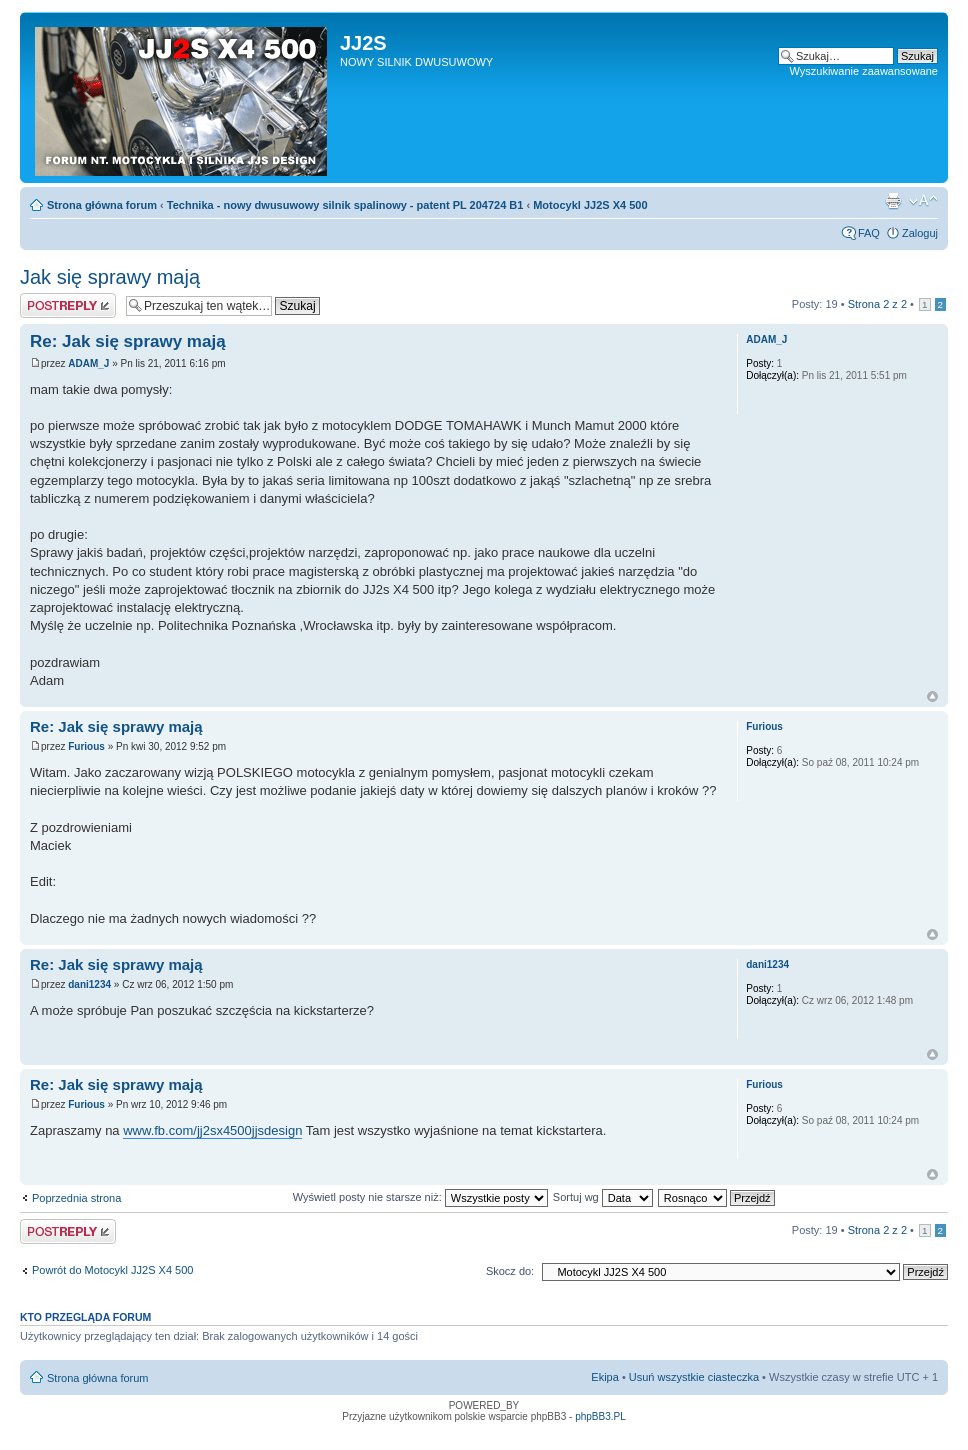  What do you see at coordinates (605, 1377) in the screenshot?
I see `Ekipa` at bounding box center [605, 1377].